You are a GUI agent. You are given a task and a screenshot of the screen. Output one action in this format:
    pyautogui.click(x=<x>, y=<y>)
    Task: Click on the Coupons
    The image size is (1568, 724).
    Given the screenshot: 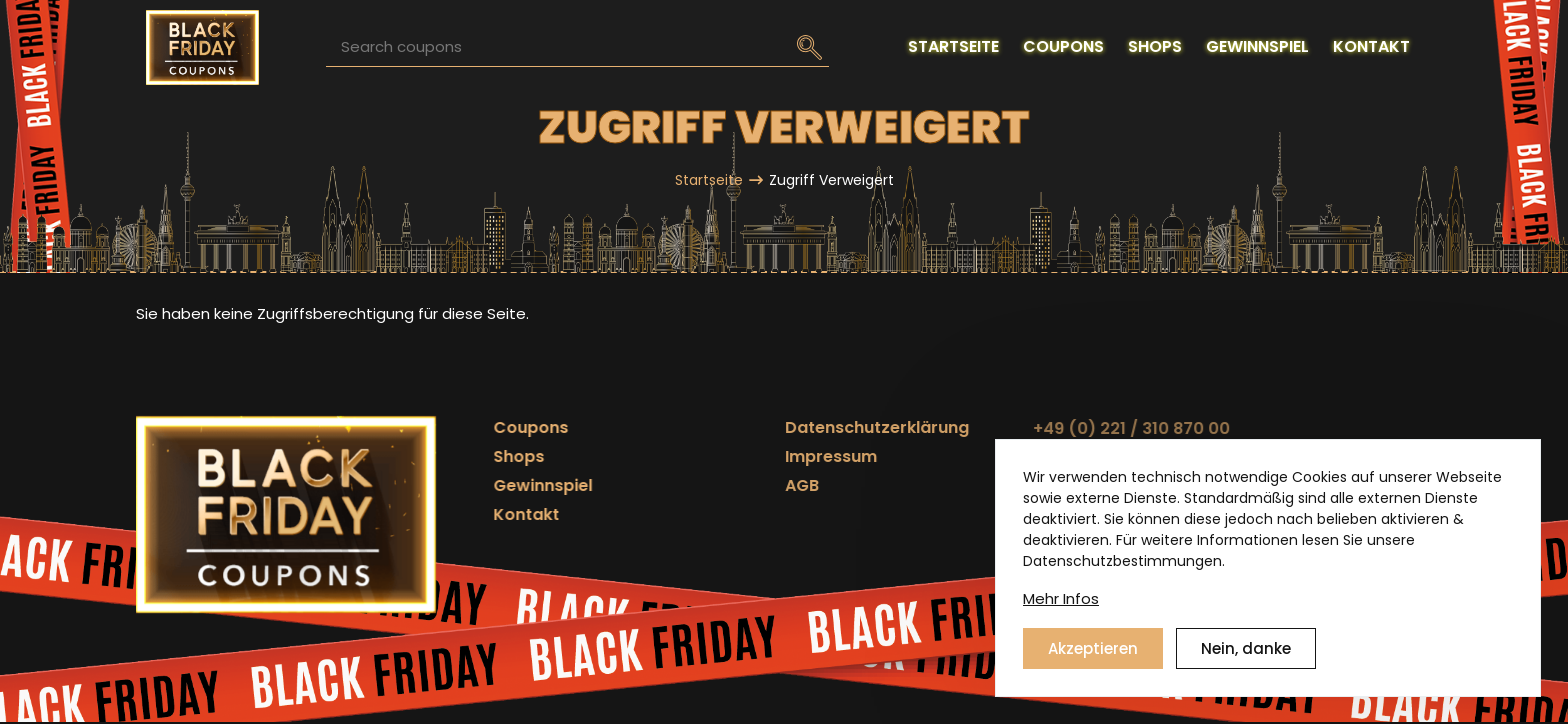 What is the action you would take?
    pyautogui.click(x=478, y=427)
    